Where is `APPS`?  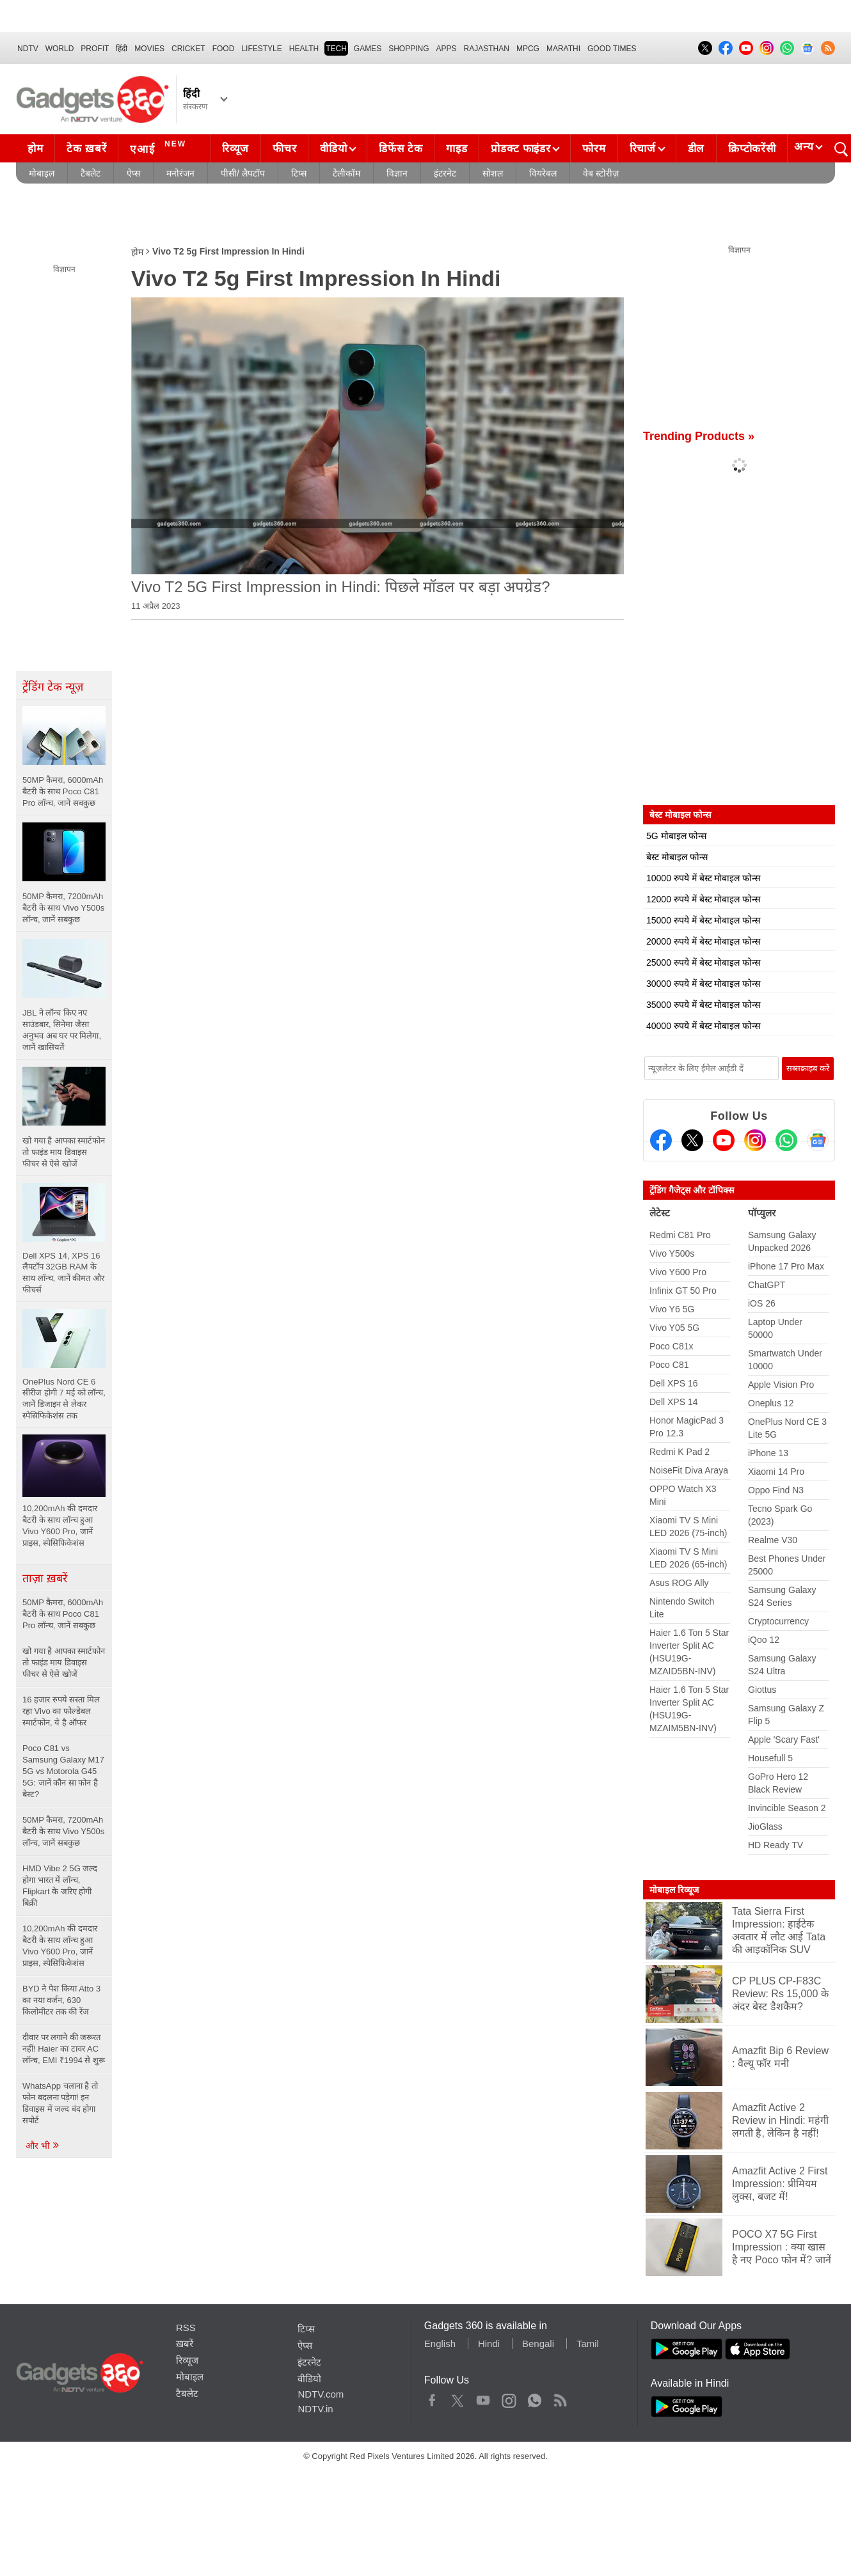 APPS is located at coordinates (446, 48).